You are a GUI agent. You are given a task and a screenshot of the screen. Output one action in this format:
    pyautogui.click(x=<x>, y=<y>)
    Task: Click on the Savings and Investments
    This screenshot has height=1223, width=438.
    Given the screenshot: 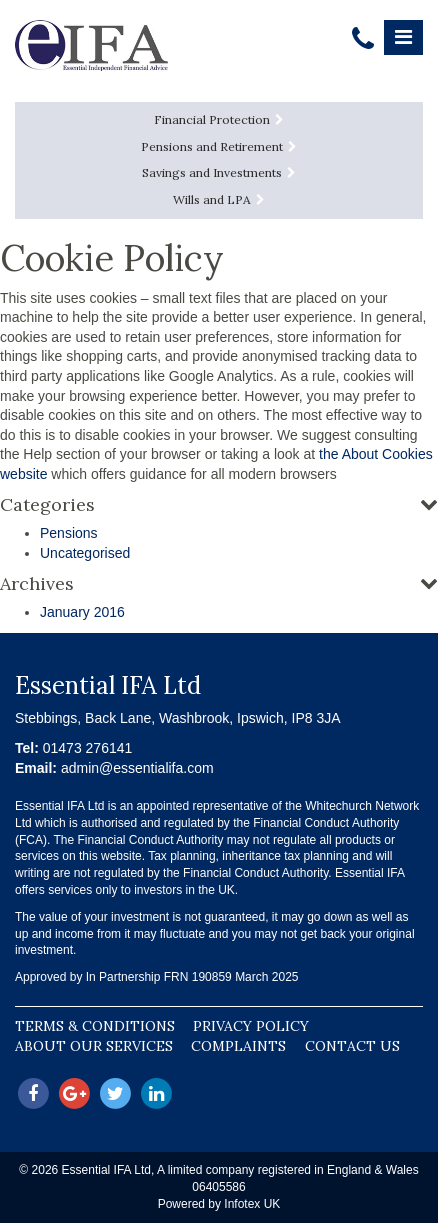 What is the action you would take?
    pyautogui.click(x=219, y=172)
    